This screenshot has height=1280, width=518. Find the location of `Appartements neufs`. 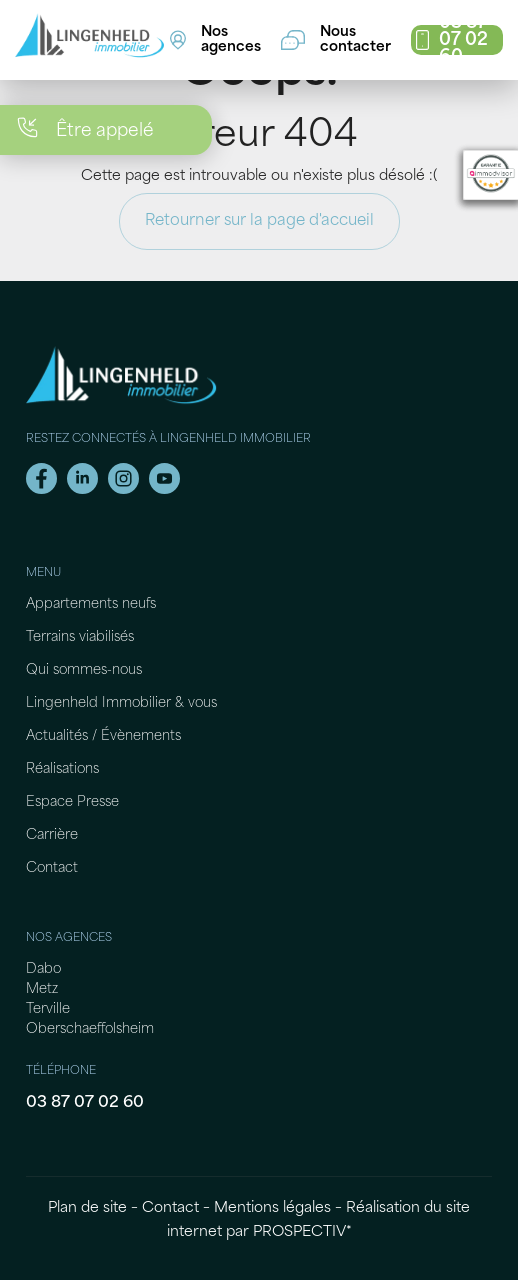

Appartements neufs is located at coordinates (91, 604).